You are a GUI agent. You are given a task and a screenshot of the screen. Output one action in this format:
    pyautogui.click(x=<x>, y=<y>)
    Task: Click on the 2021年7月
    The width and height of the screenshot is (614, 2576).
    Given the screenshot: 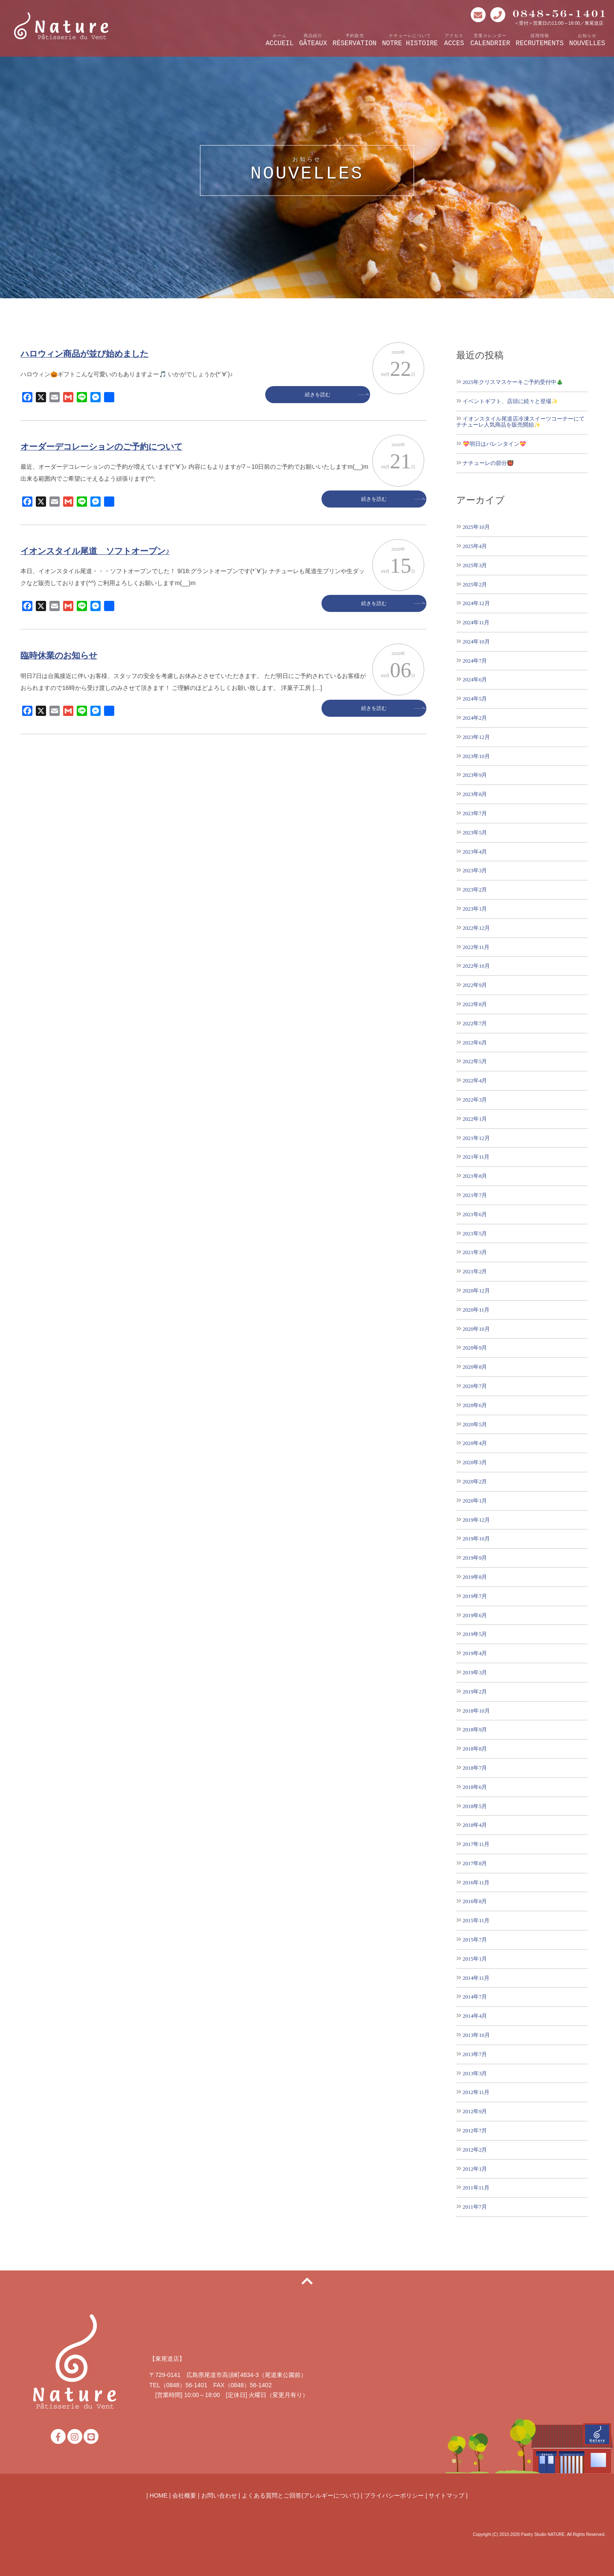 What is the action you would take?
    pyautogui.click(x=475, y=1195)
    